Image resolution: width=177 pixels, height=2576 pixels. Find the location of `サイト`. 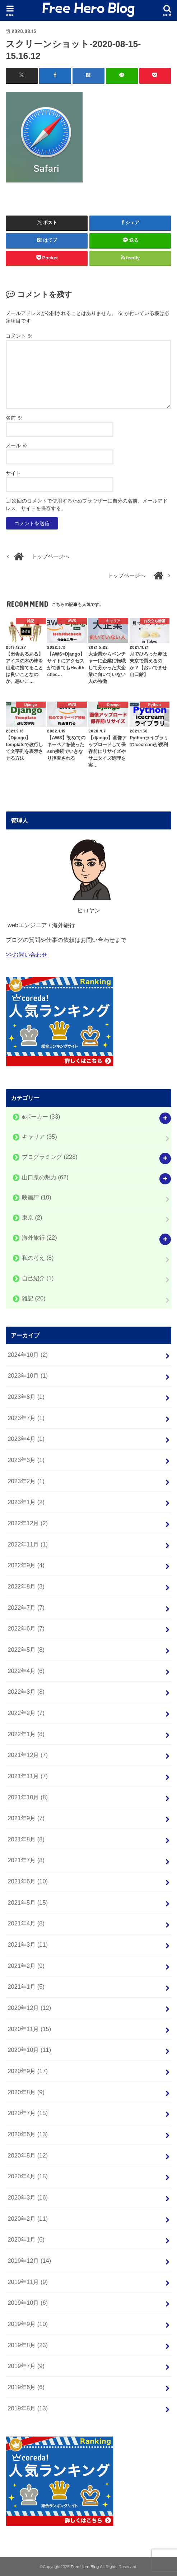

サイト is located at coordinates (13, 473).